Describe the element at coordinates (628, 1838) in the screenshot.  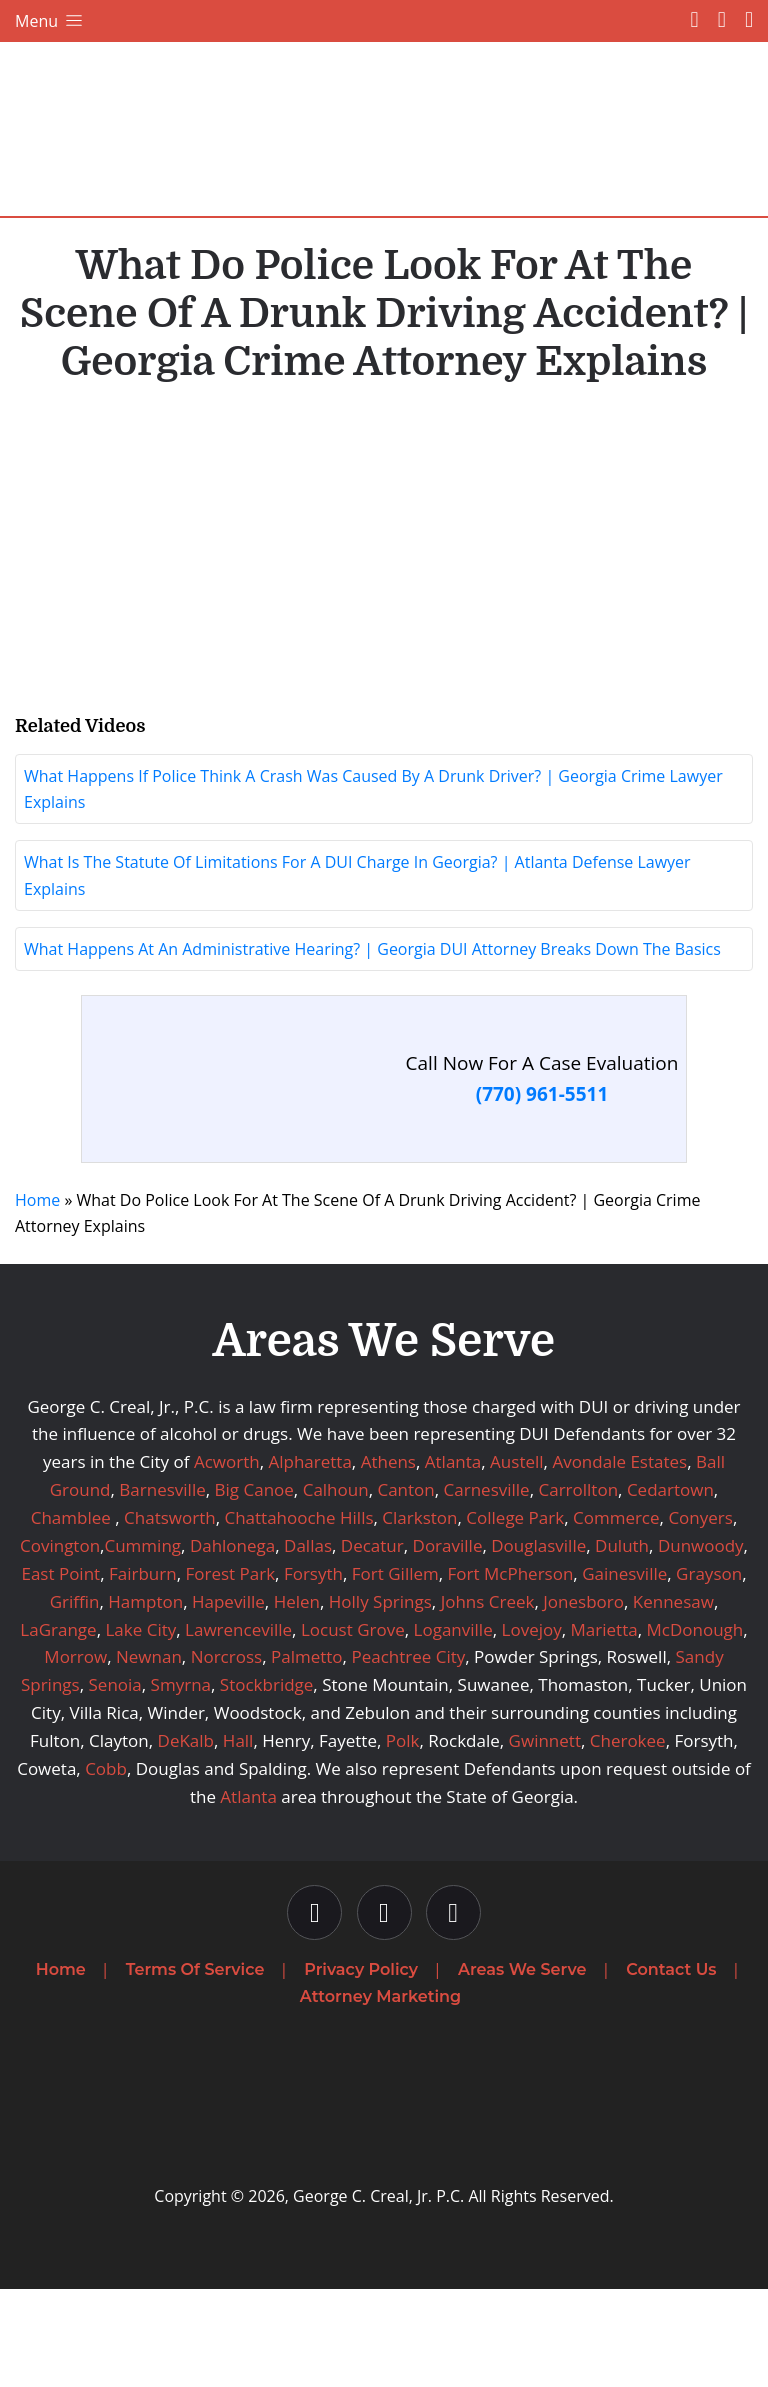
I see `Cherokee` at that location.